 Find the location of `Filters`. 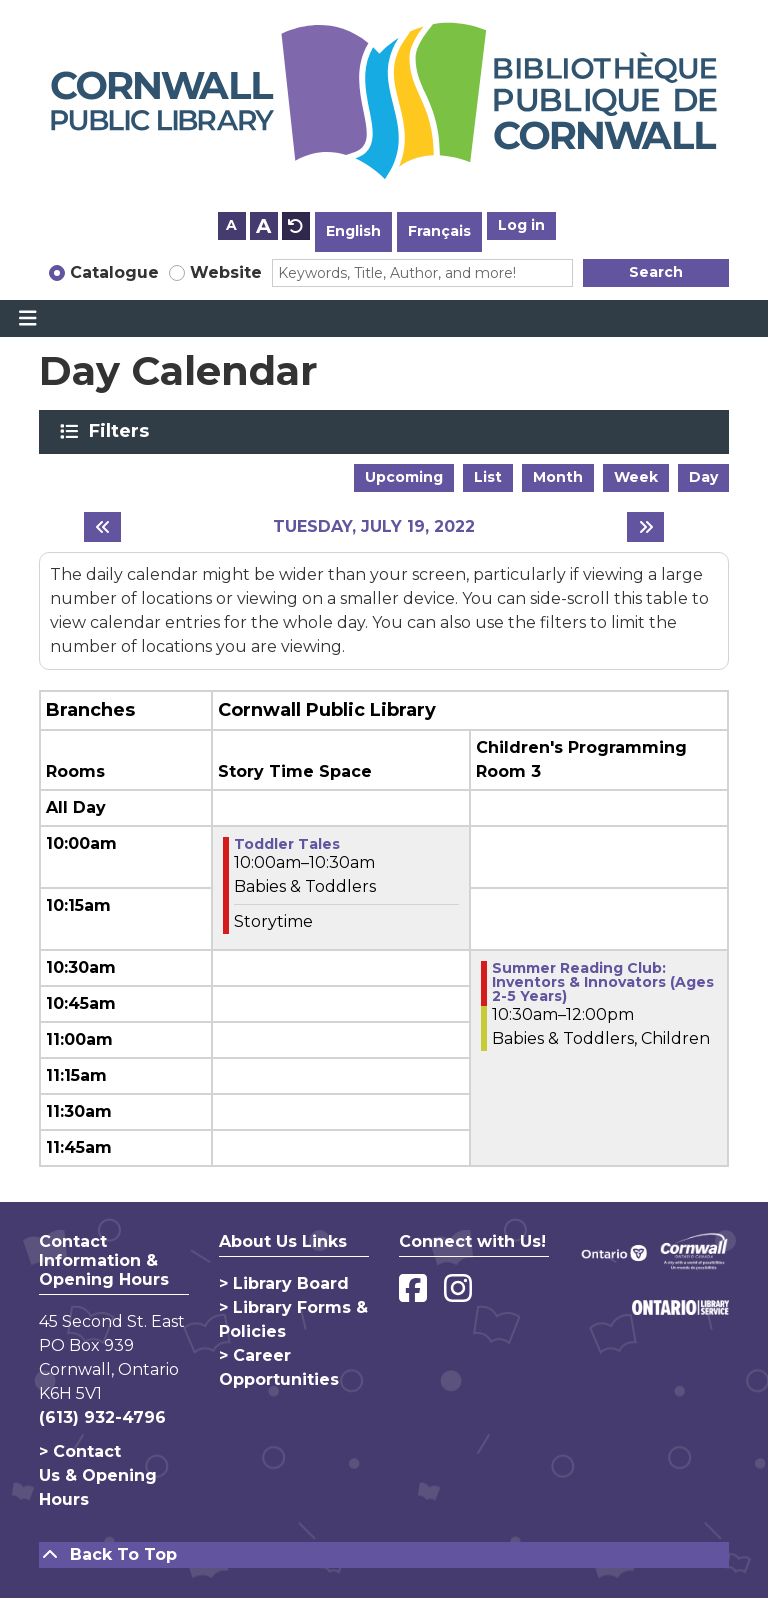

Filters is located at coordinates (122, 431).